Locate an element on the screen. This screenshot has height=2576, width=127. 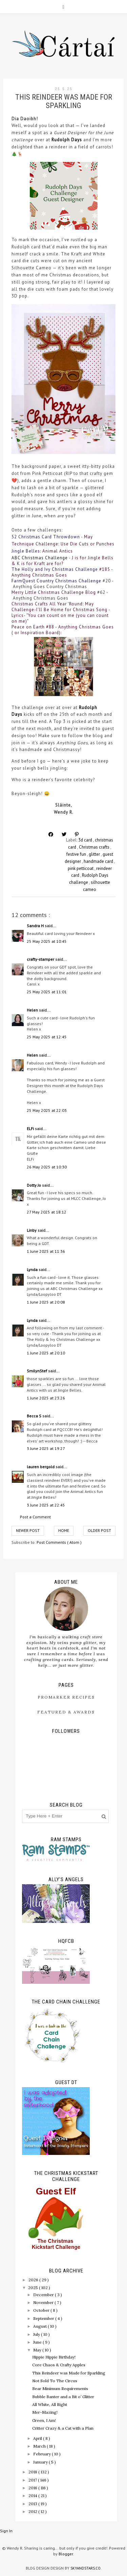
25 May 2025 at 22:03 is located at coordinates (47, 1110).